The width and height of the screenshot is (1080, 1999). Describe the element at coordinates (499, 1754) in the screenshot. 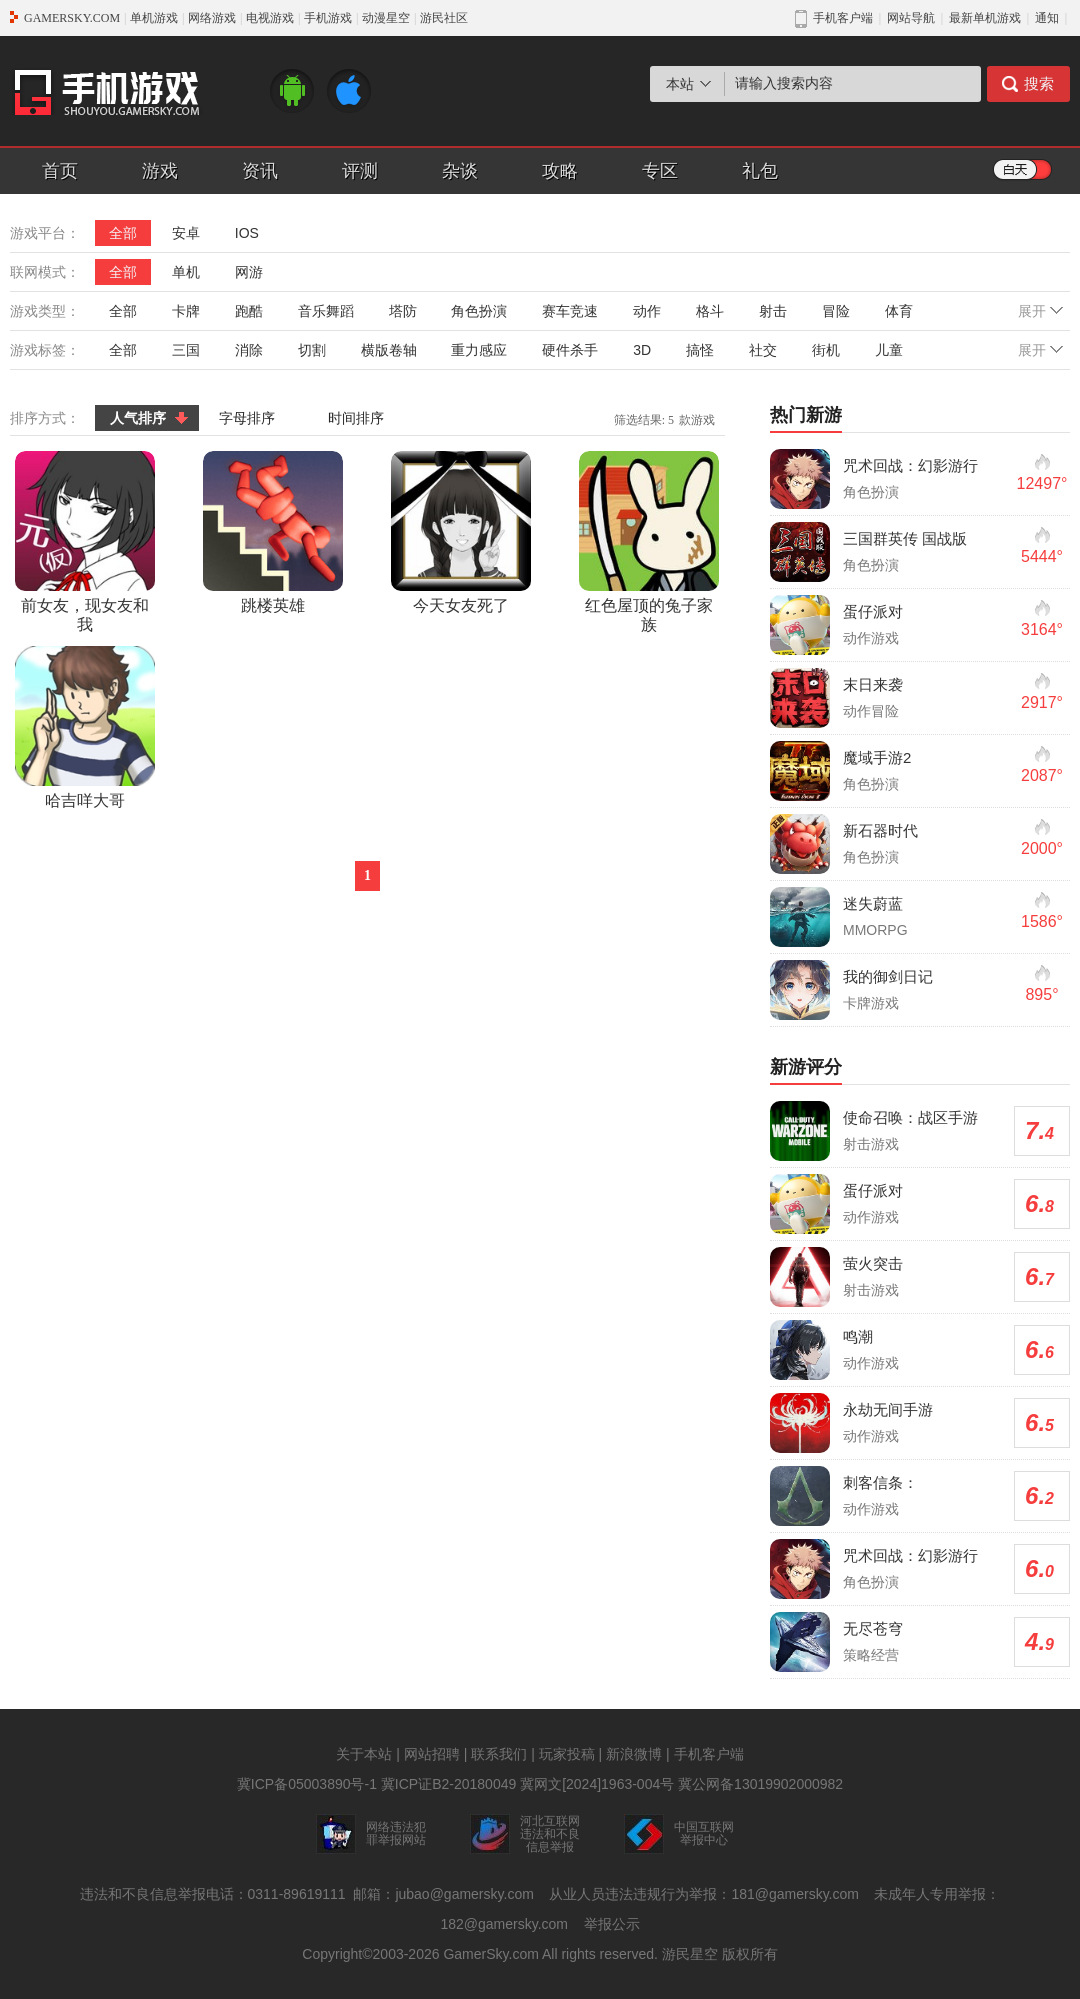

I see `联系我们` at that location.